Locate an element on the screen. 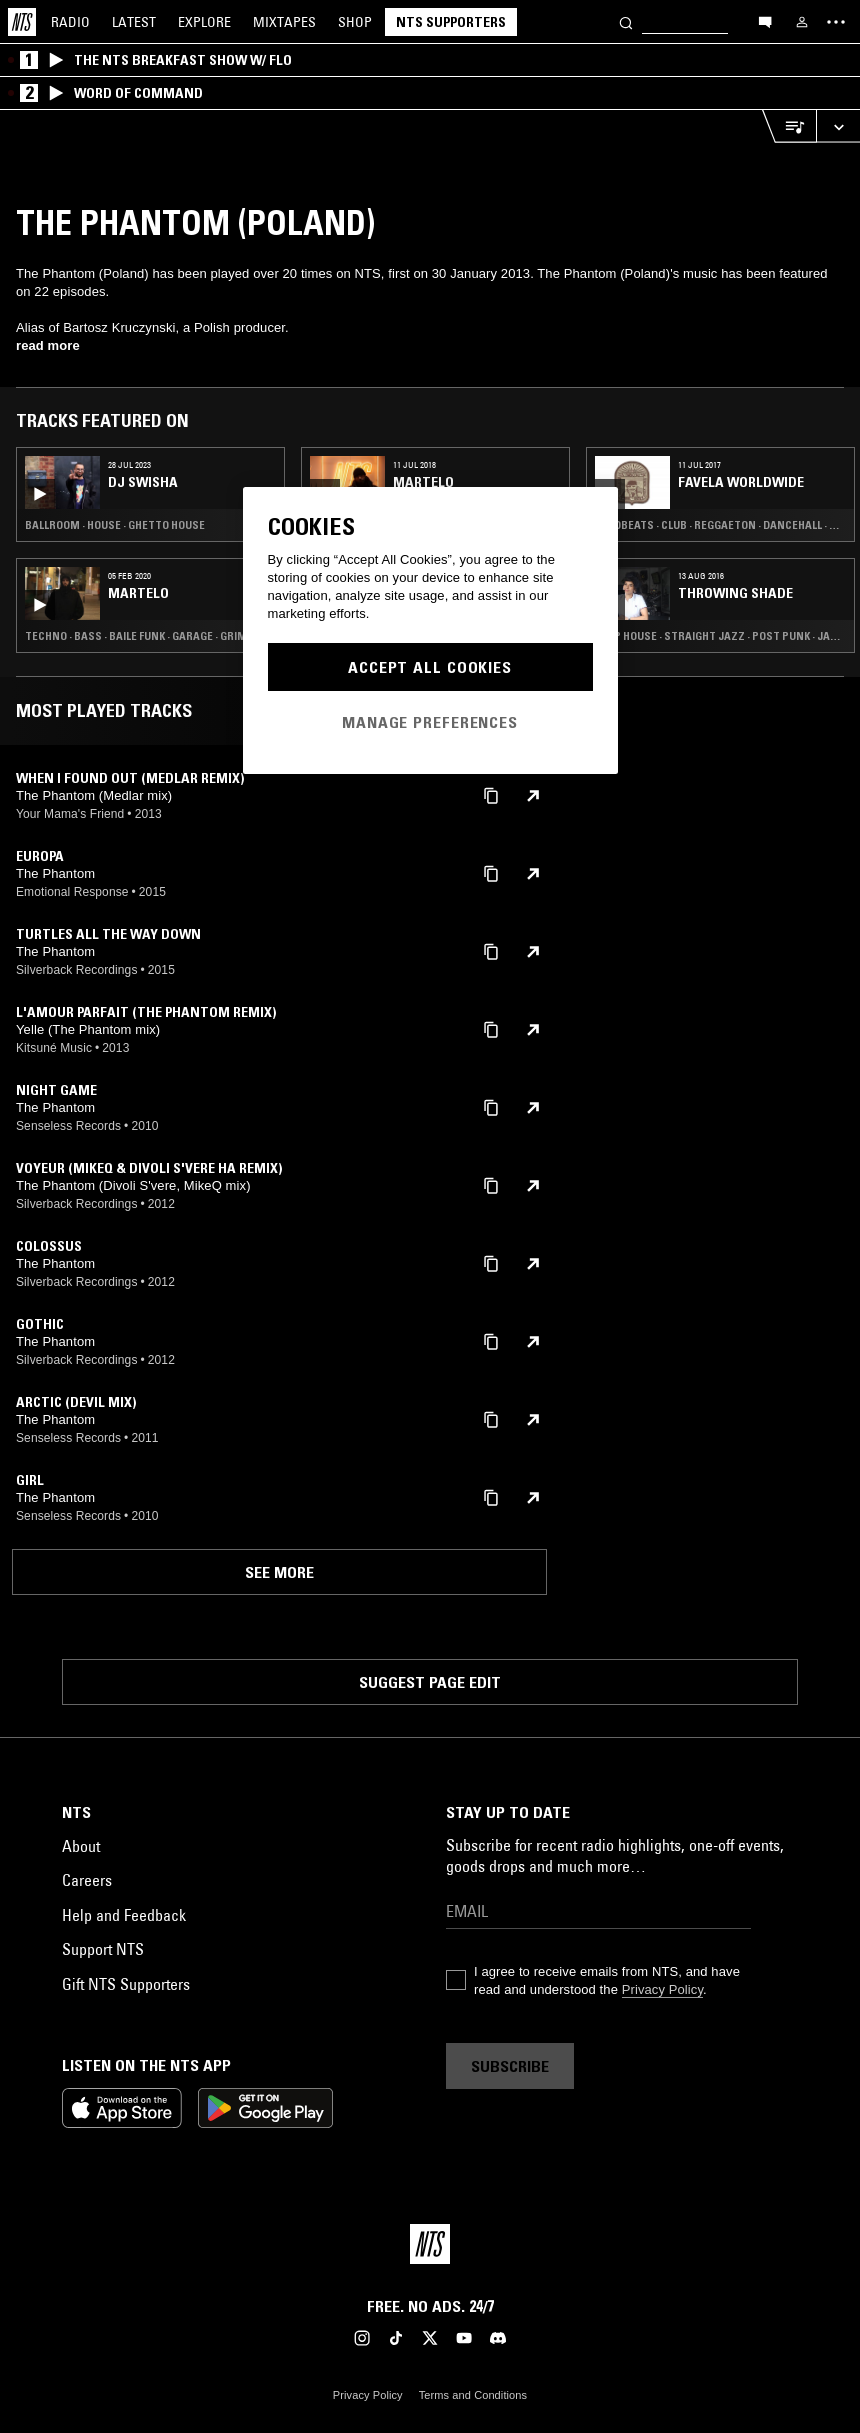  [Home] is located at coordinates (22, 22).